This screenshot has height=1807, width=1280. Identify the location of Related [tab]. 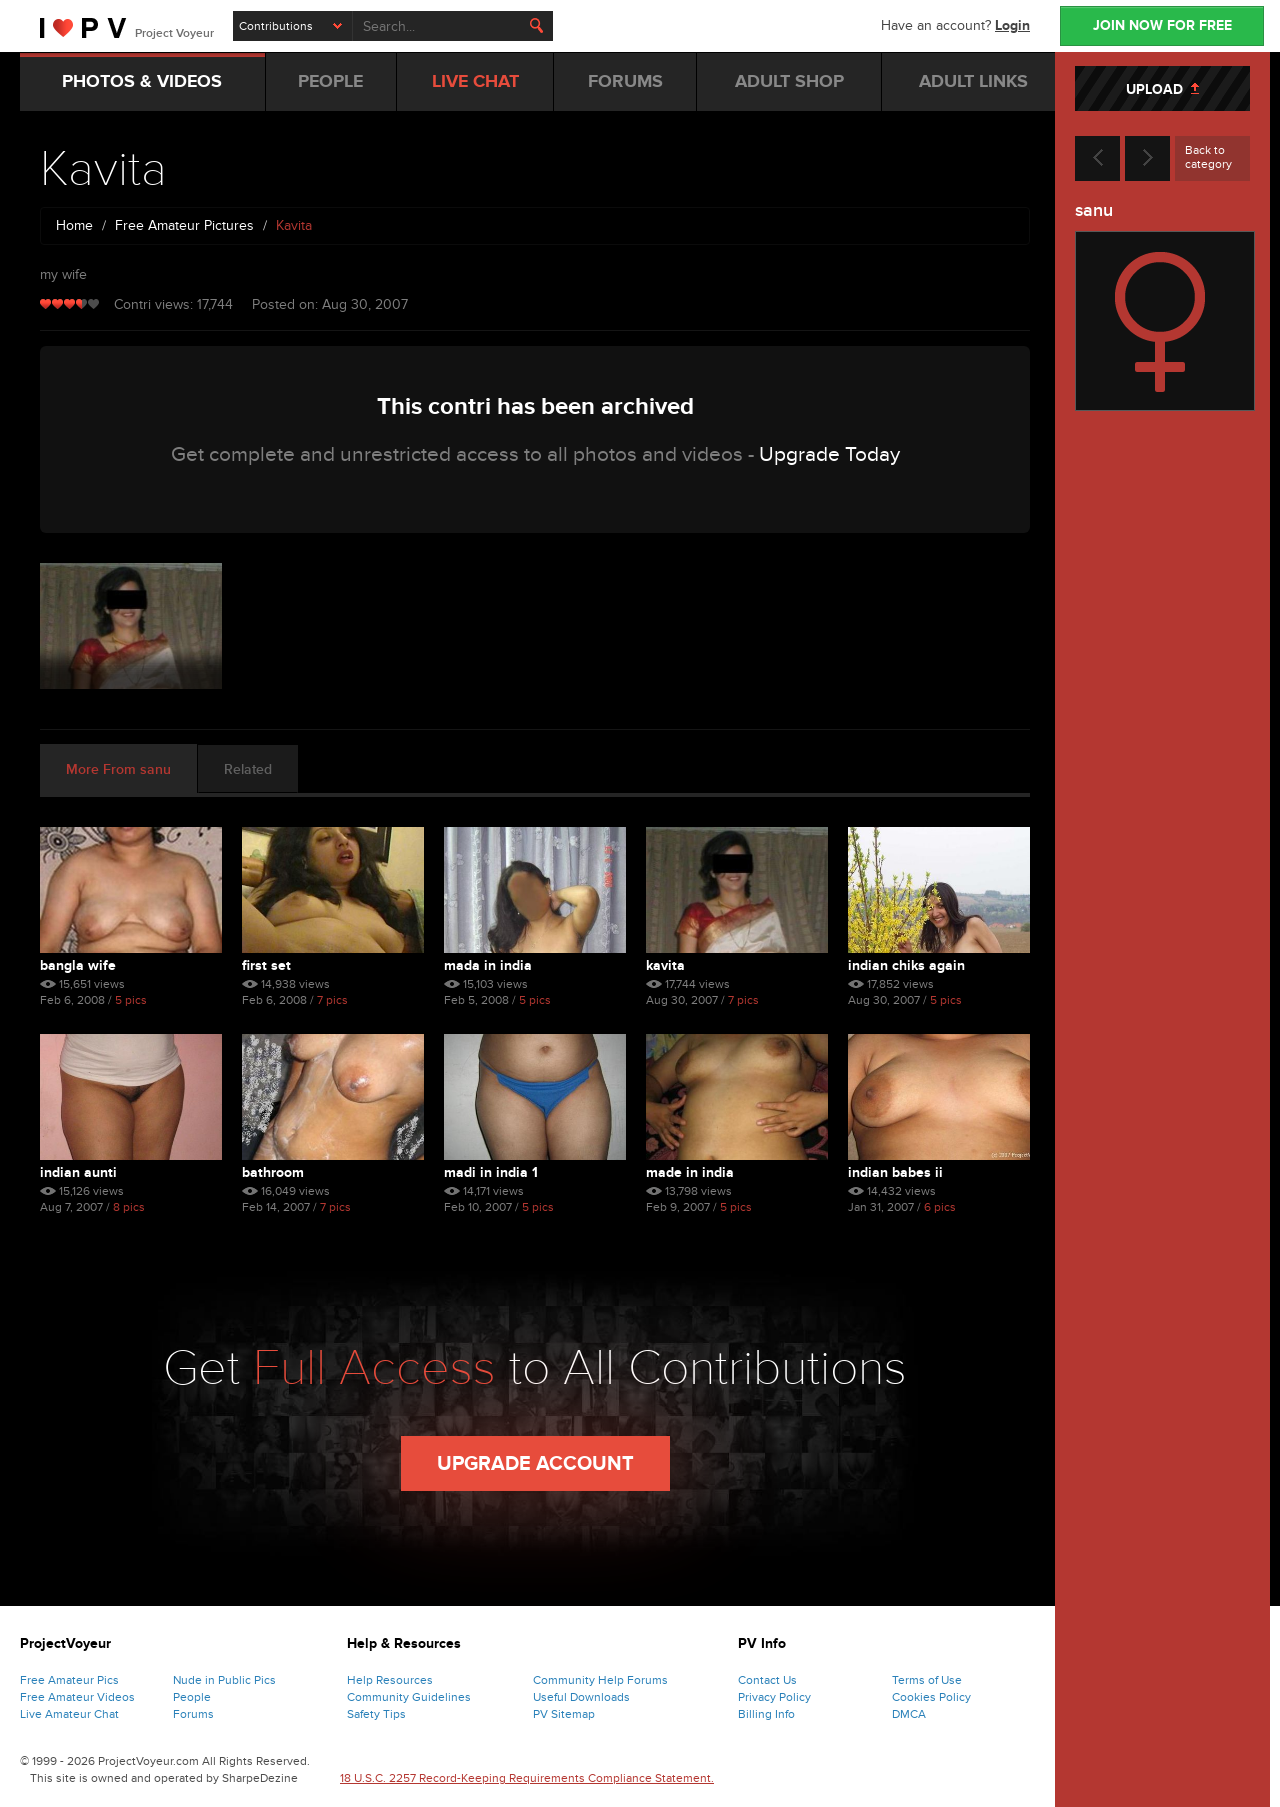
(248, 769).